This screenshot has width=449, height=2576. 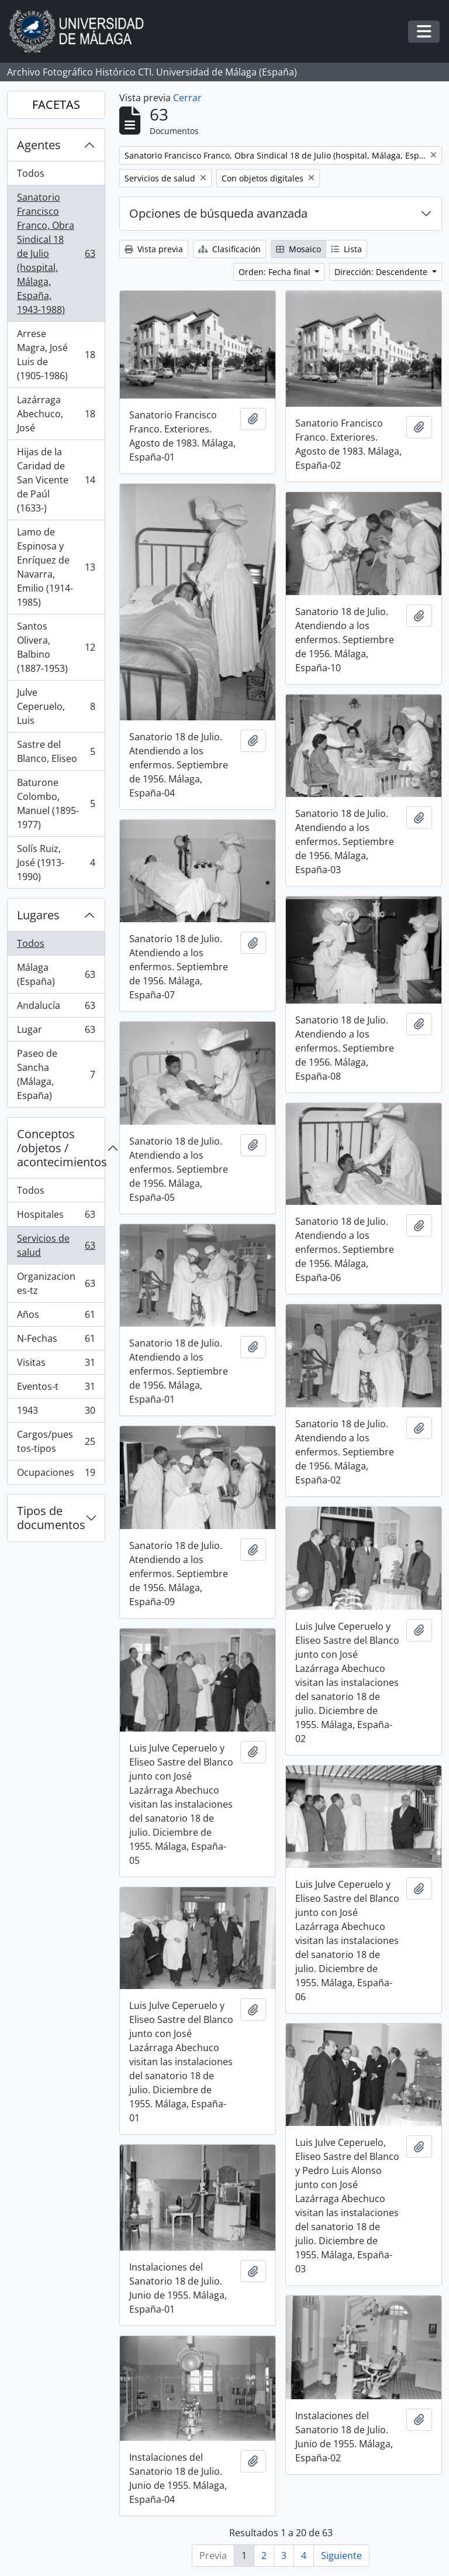 I want to click on Servicios de salud, so click(x=55, y=1245).